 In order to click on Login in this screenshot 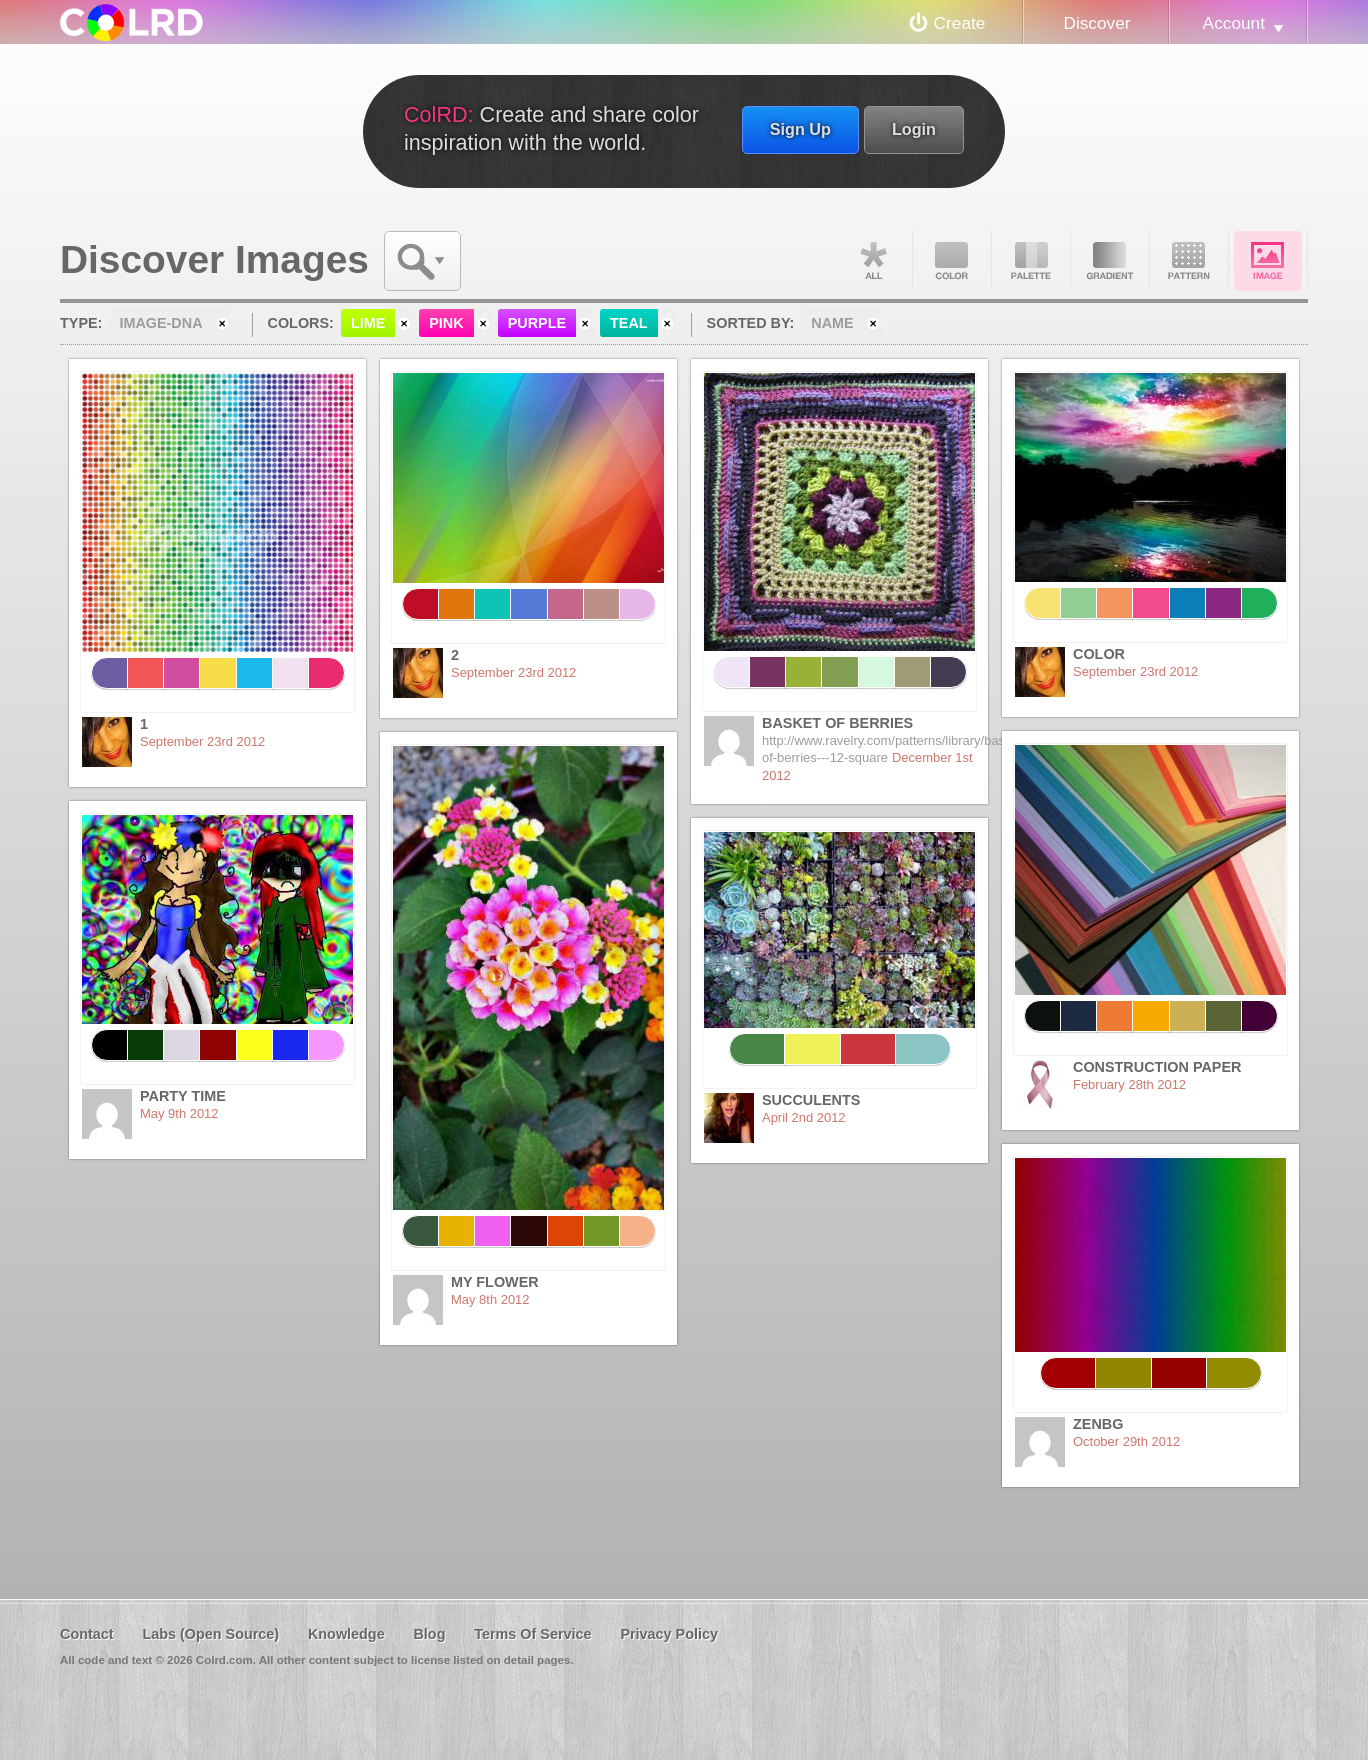, I will do `click(914, 129)`.